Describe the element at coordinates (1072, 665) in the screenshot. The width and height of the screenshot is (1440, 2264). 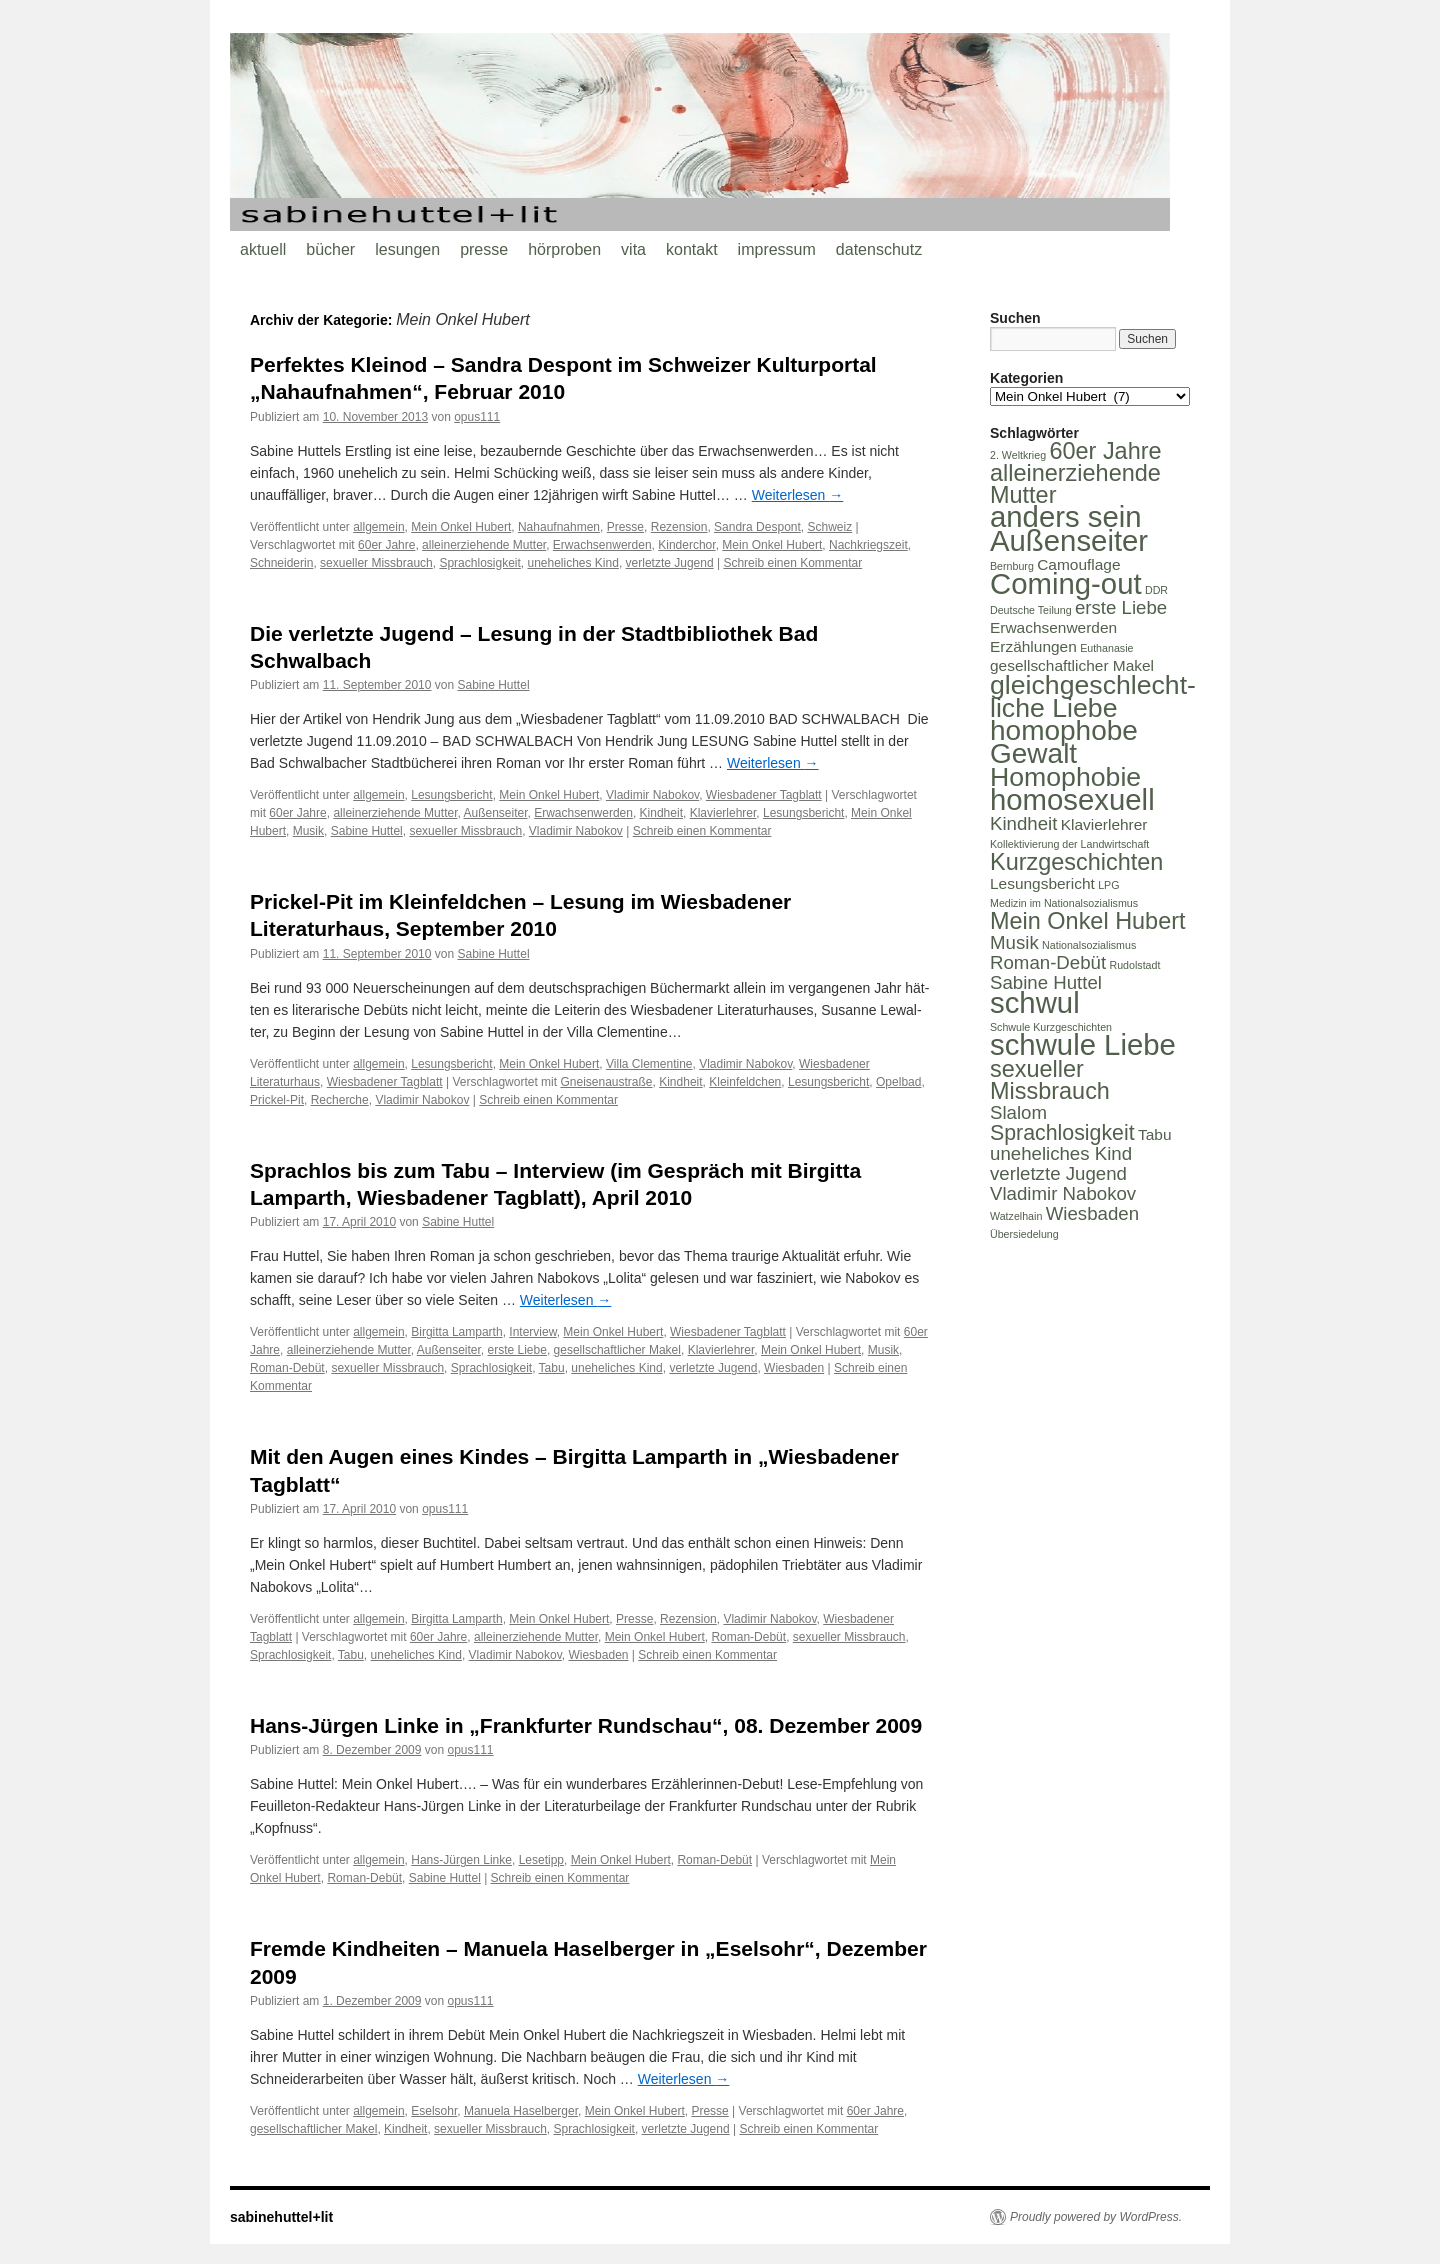
I see `gesellschaftlicher Makel [gesellschaftlicher Makel (2 Einträge)]` at that location.